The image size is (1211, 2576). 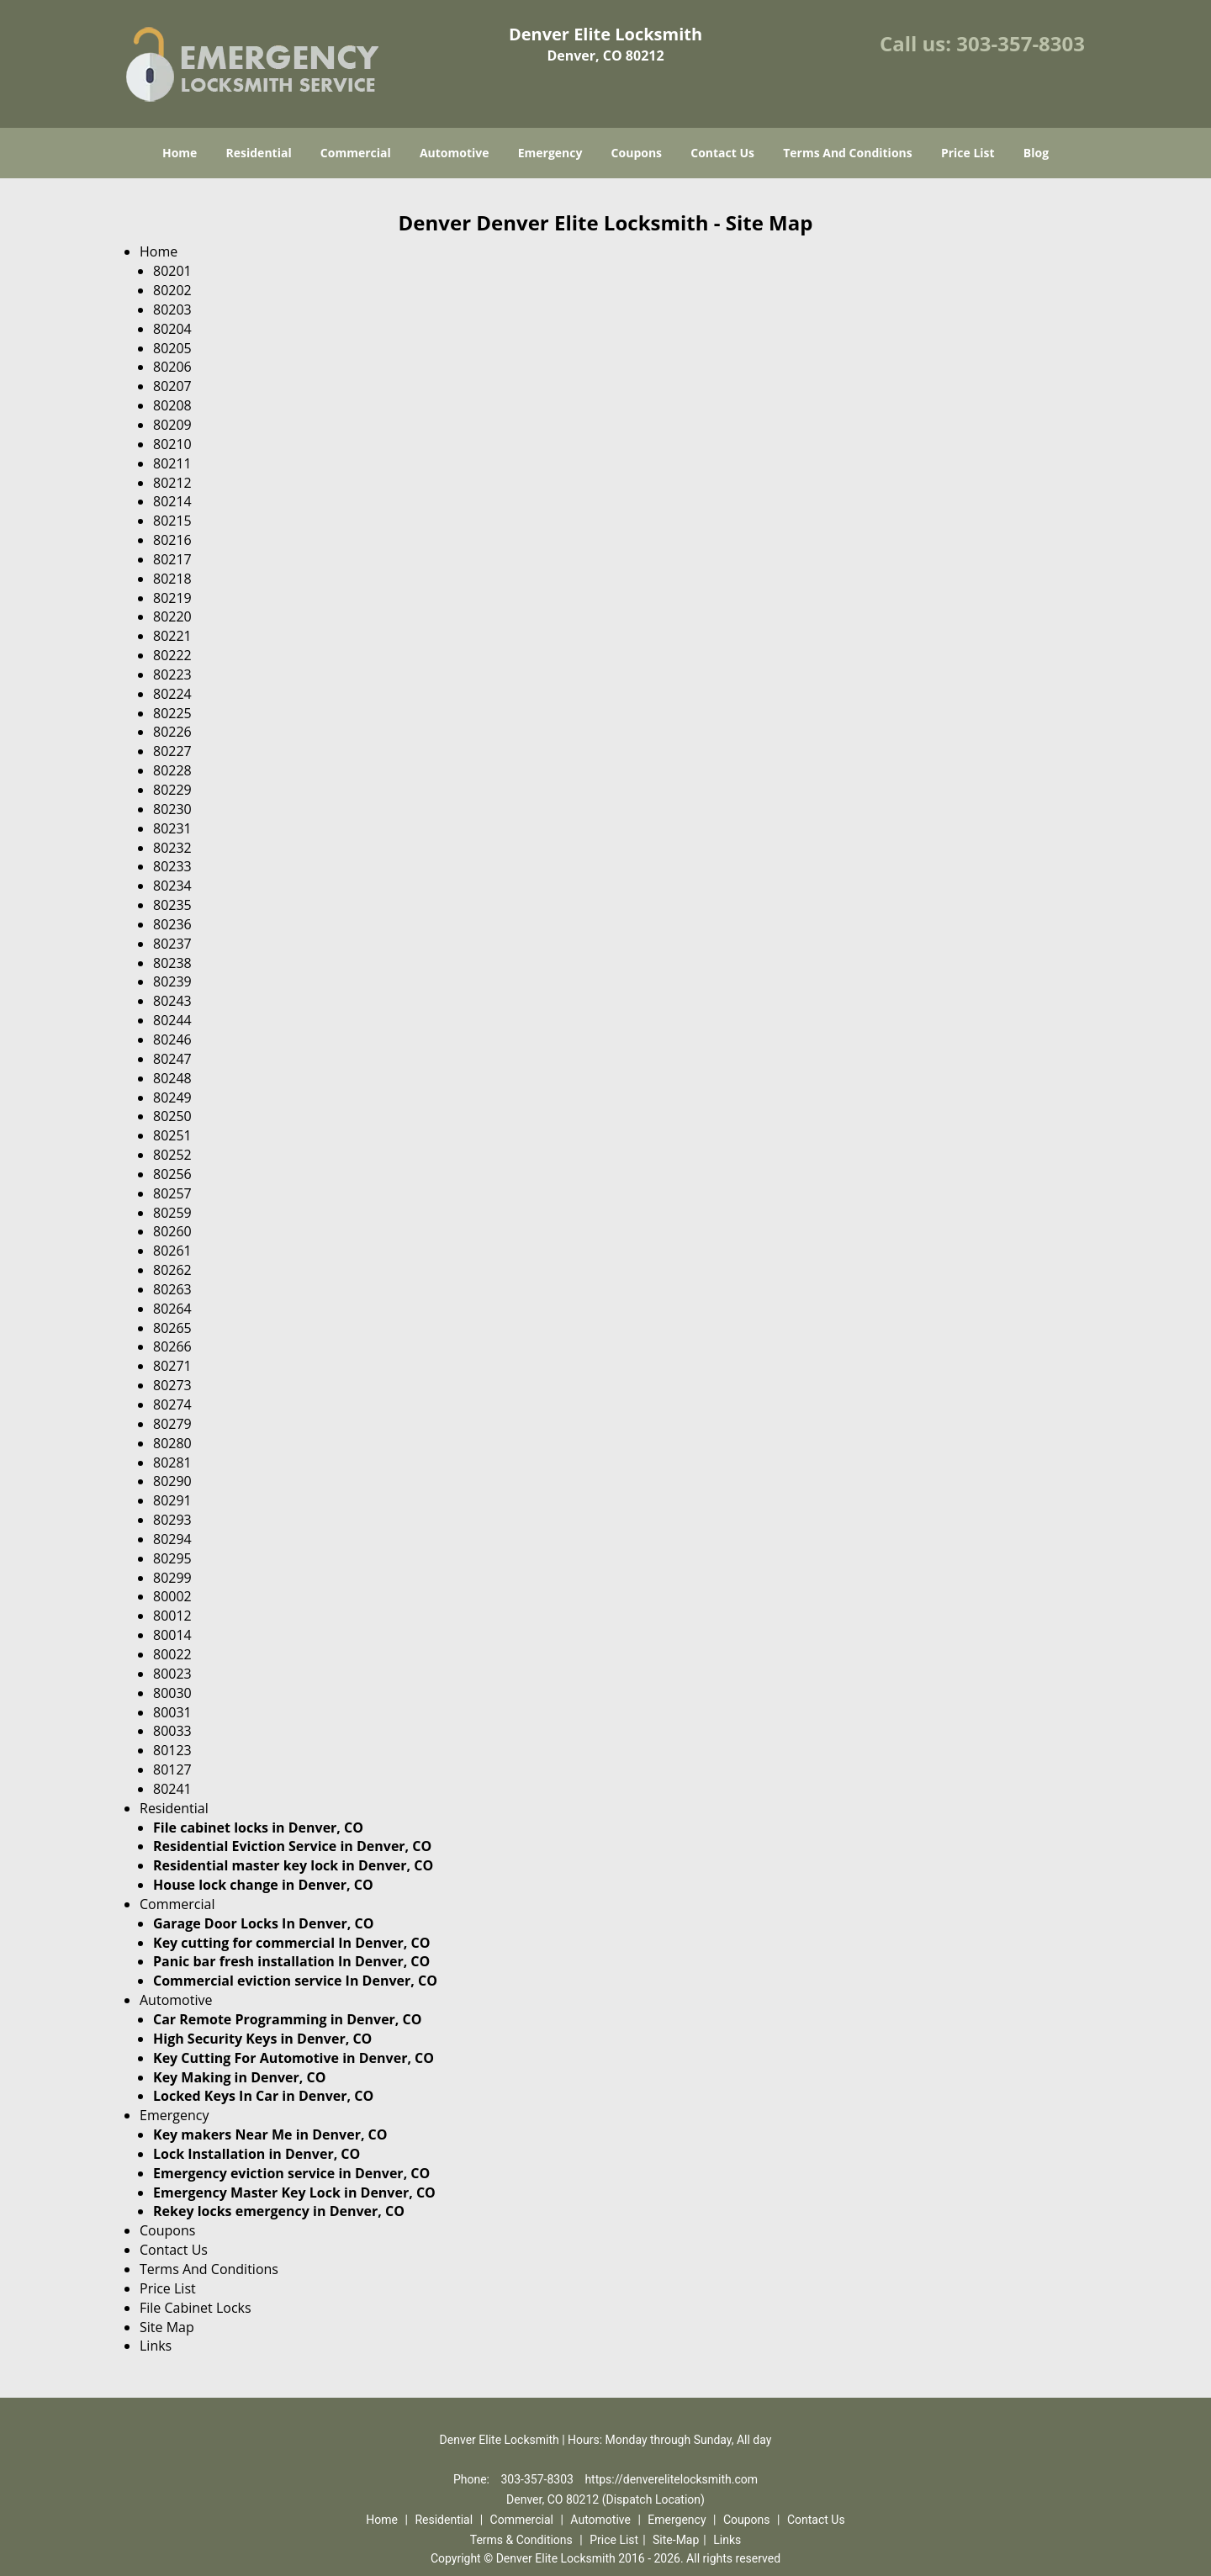 I want to click on 80030, so click(x=172, y=1693).